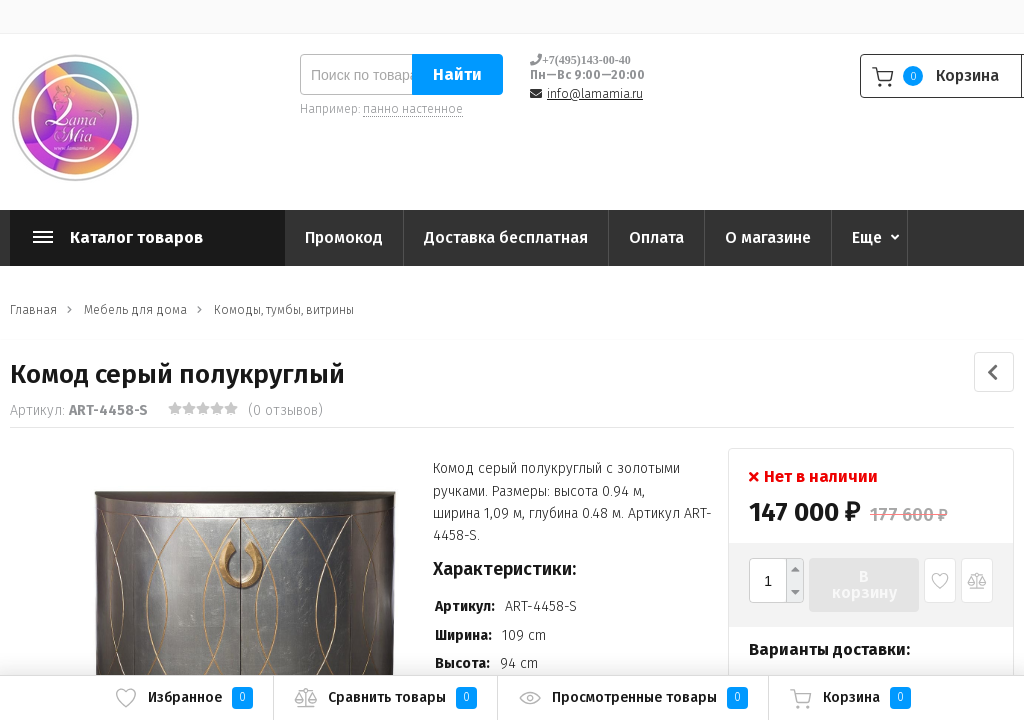  Describe the element at coordinates (183, 698) in the screenshot. I see `Избранное` at that location.